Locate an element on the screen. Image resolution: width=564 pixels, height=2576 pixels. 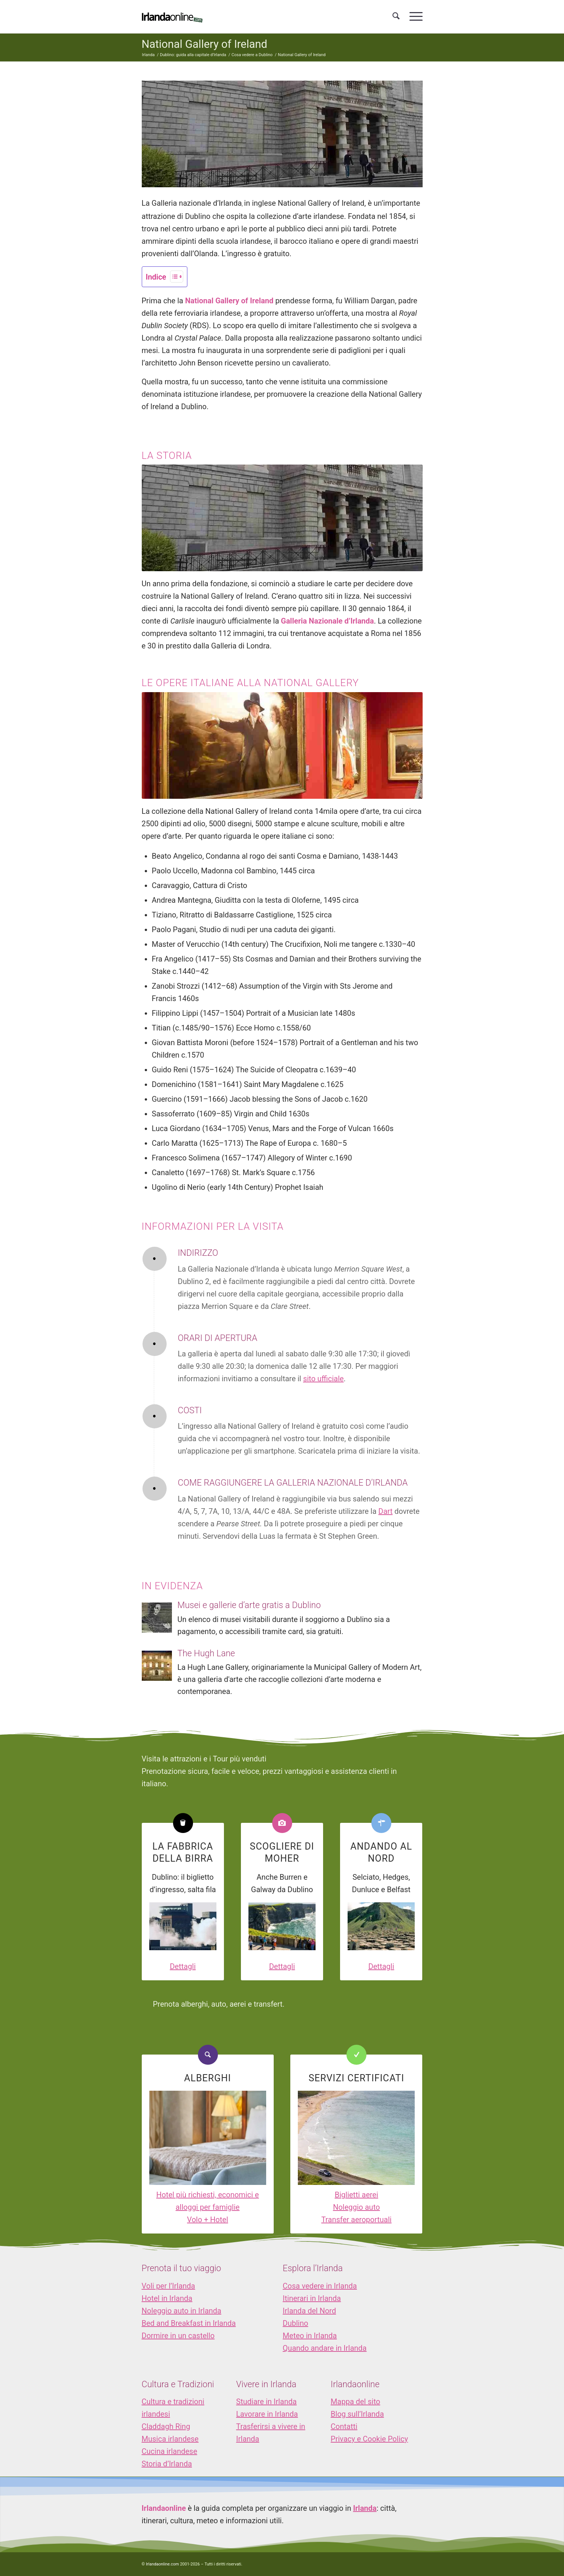
Hotel in Irlanda is located at coordinates (167, 2298).